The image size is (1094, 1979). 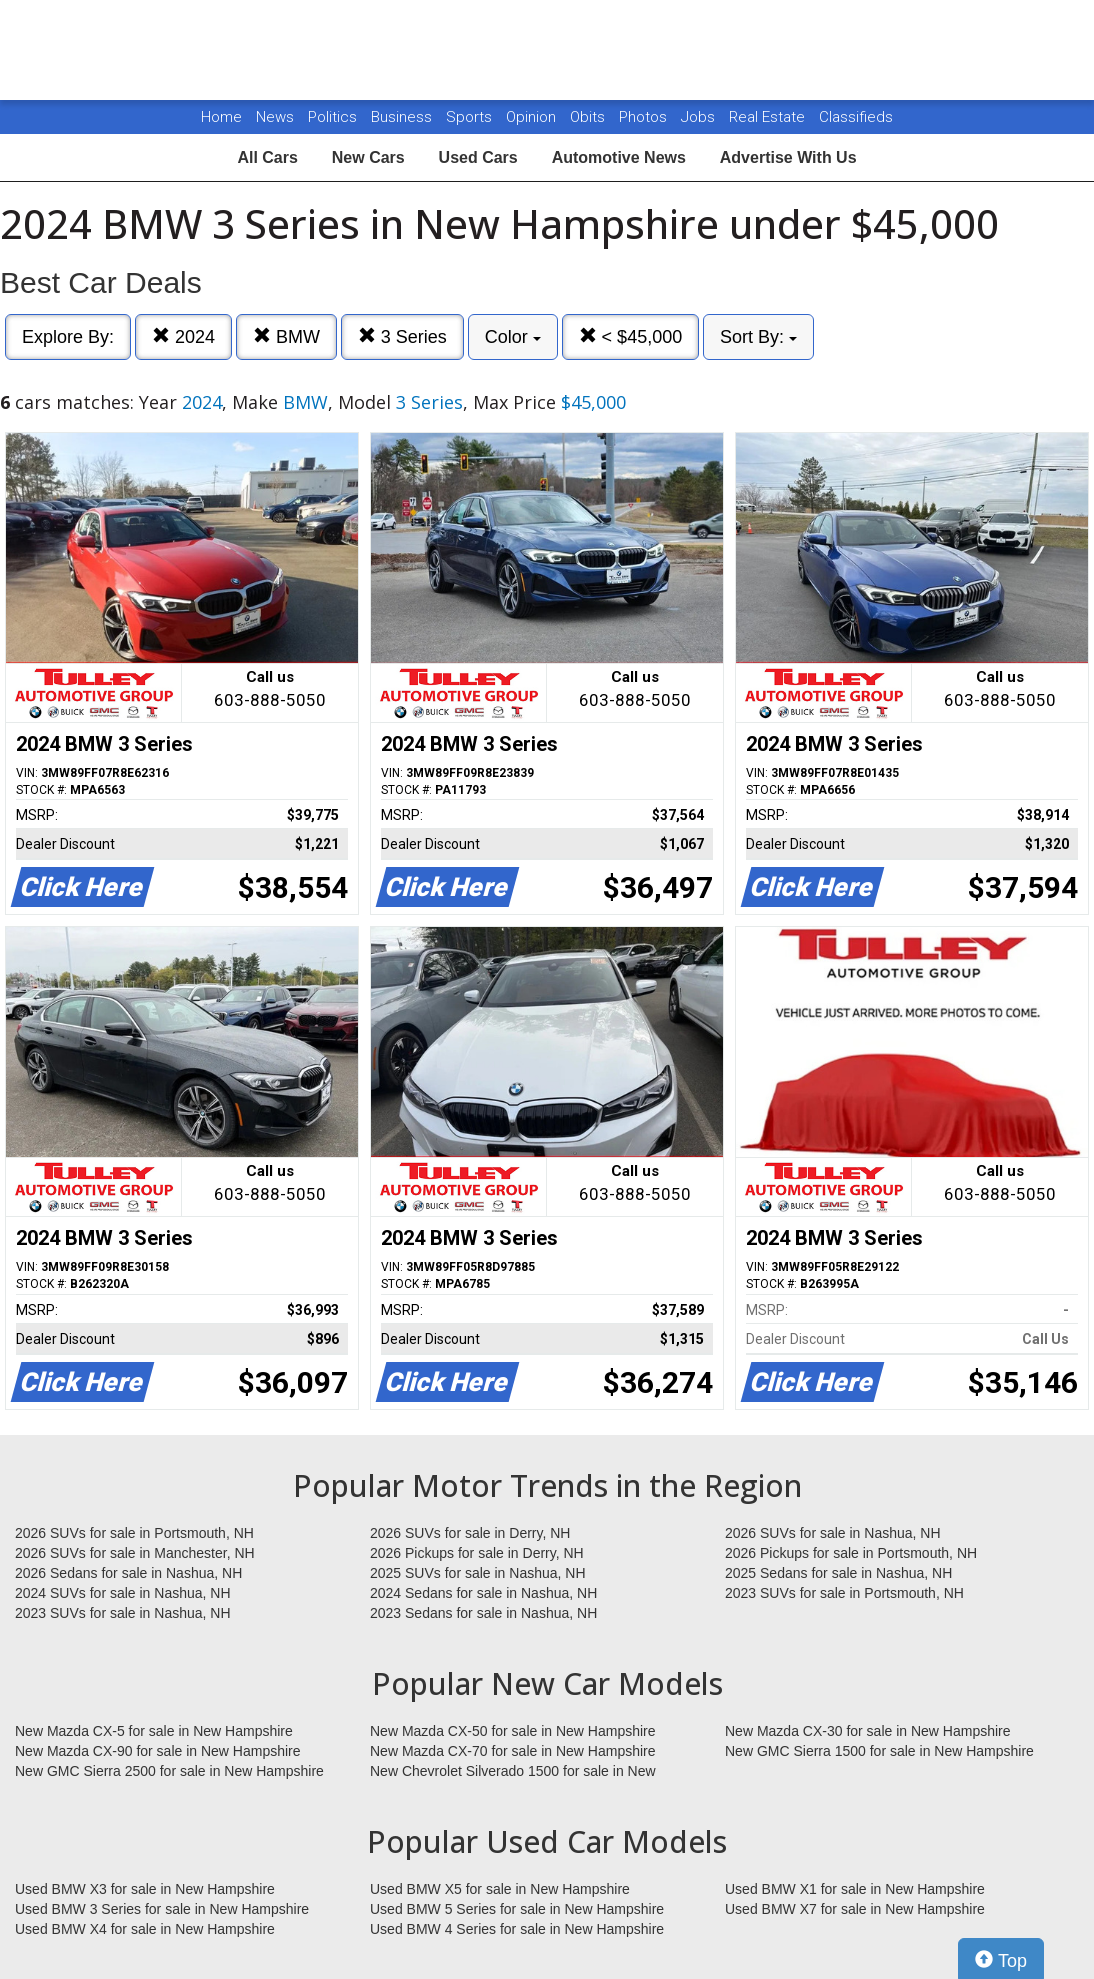 I want to click on 2026 SUVs for sale in Portsmouth, NH, so click(x=134, y=1533).